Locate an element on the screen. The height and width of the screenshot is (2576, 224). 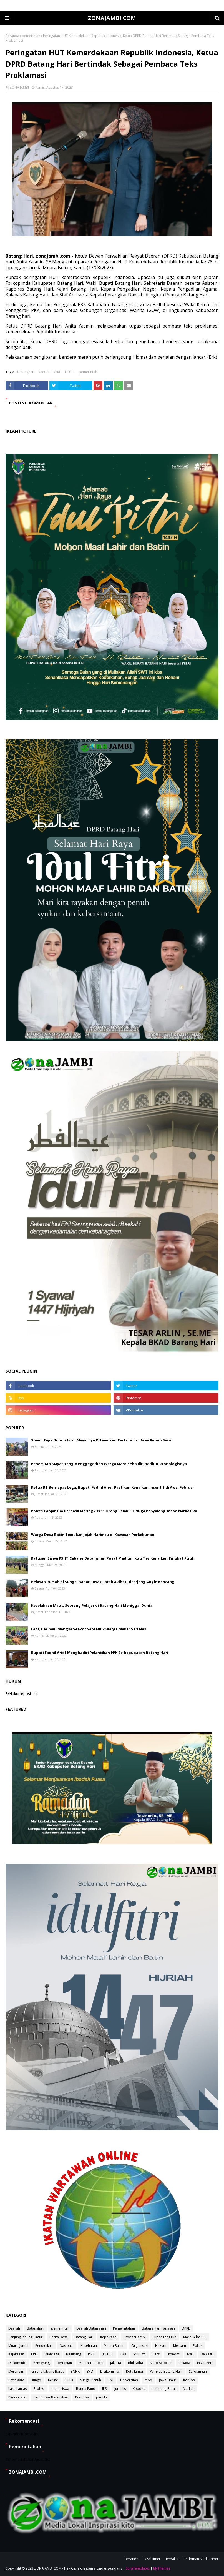
Ekonomi is located at coordinates (173, 2354).